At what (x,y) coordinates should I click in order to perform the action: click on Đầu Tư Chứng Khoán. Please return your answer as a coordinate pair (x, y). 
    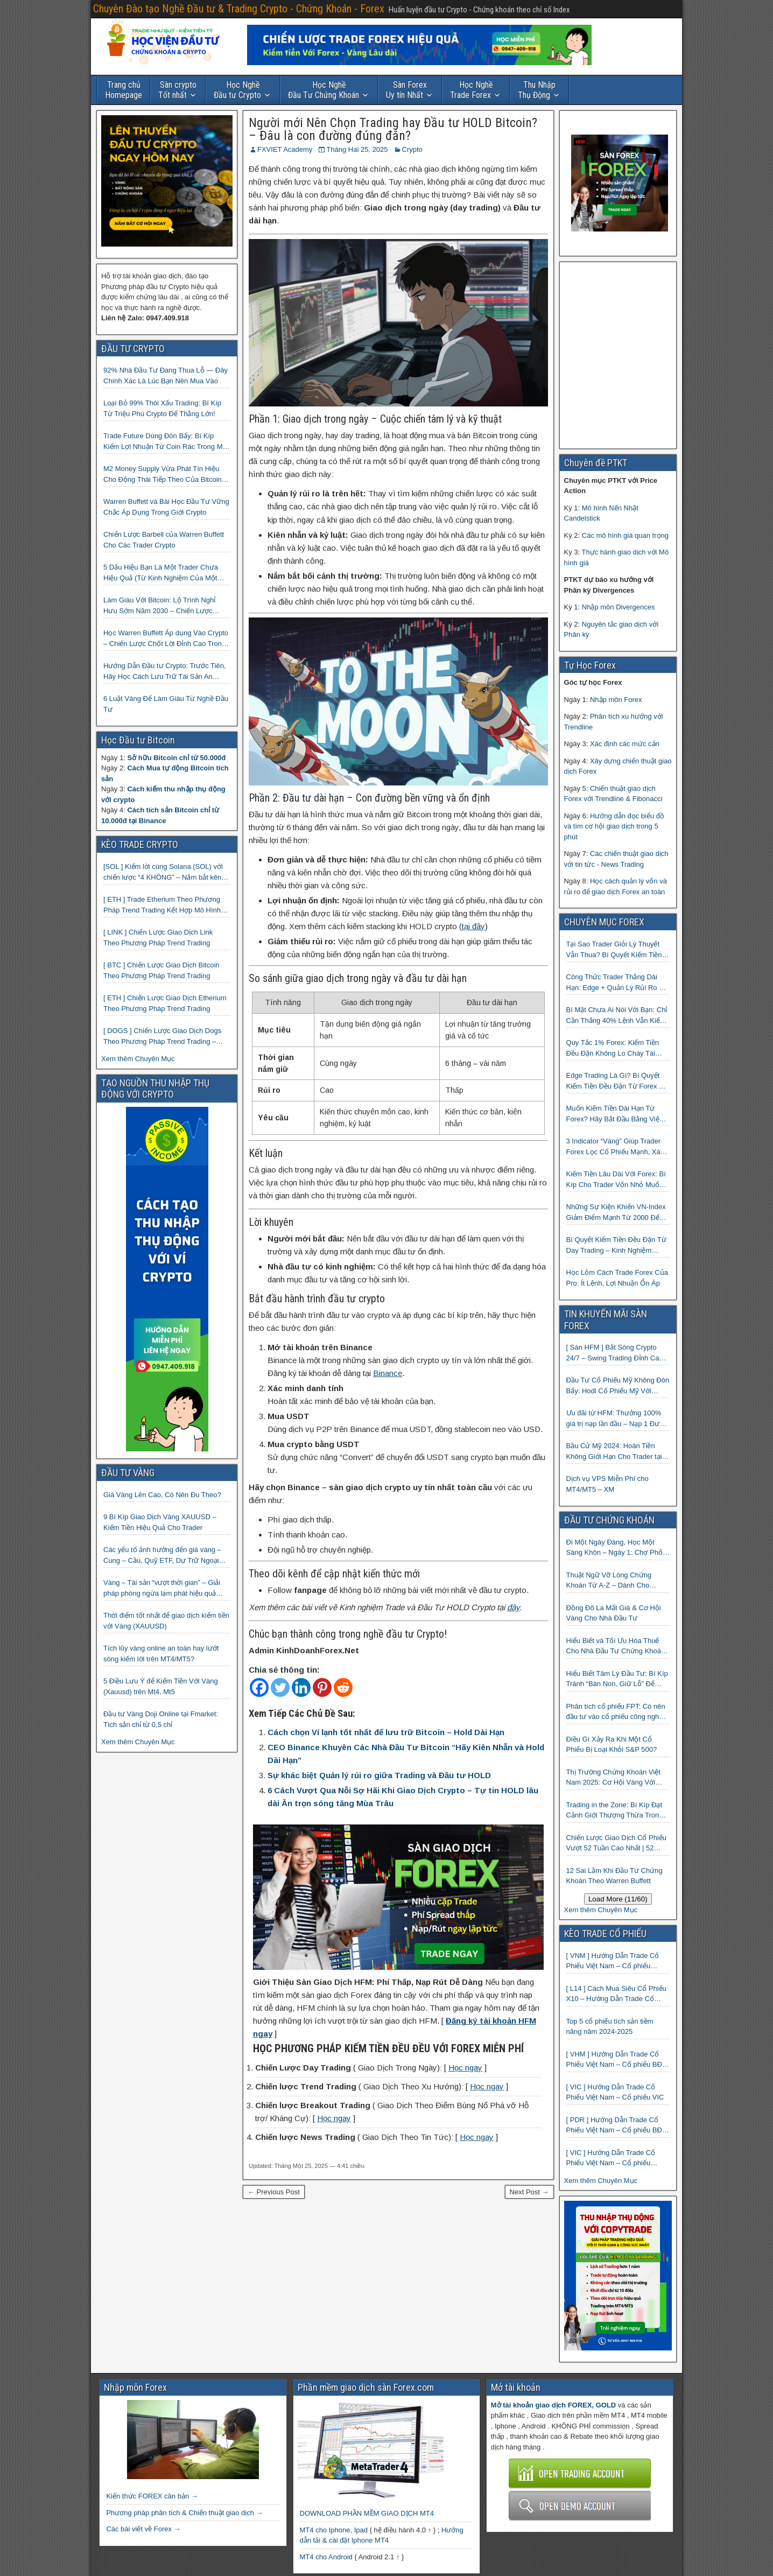
    Looking at the image, I should click on (323, 90).